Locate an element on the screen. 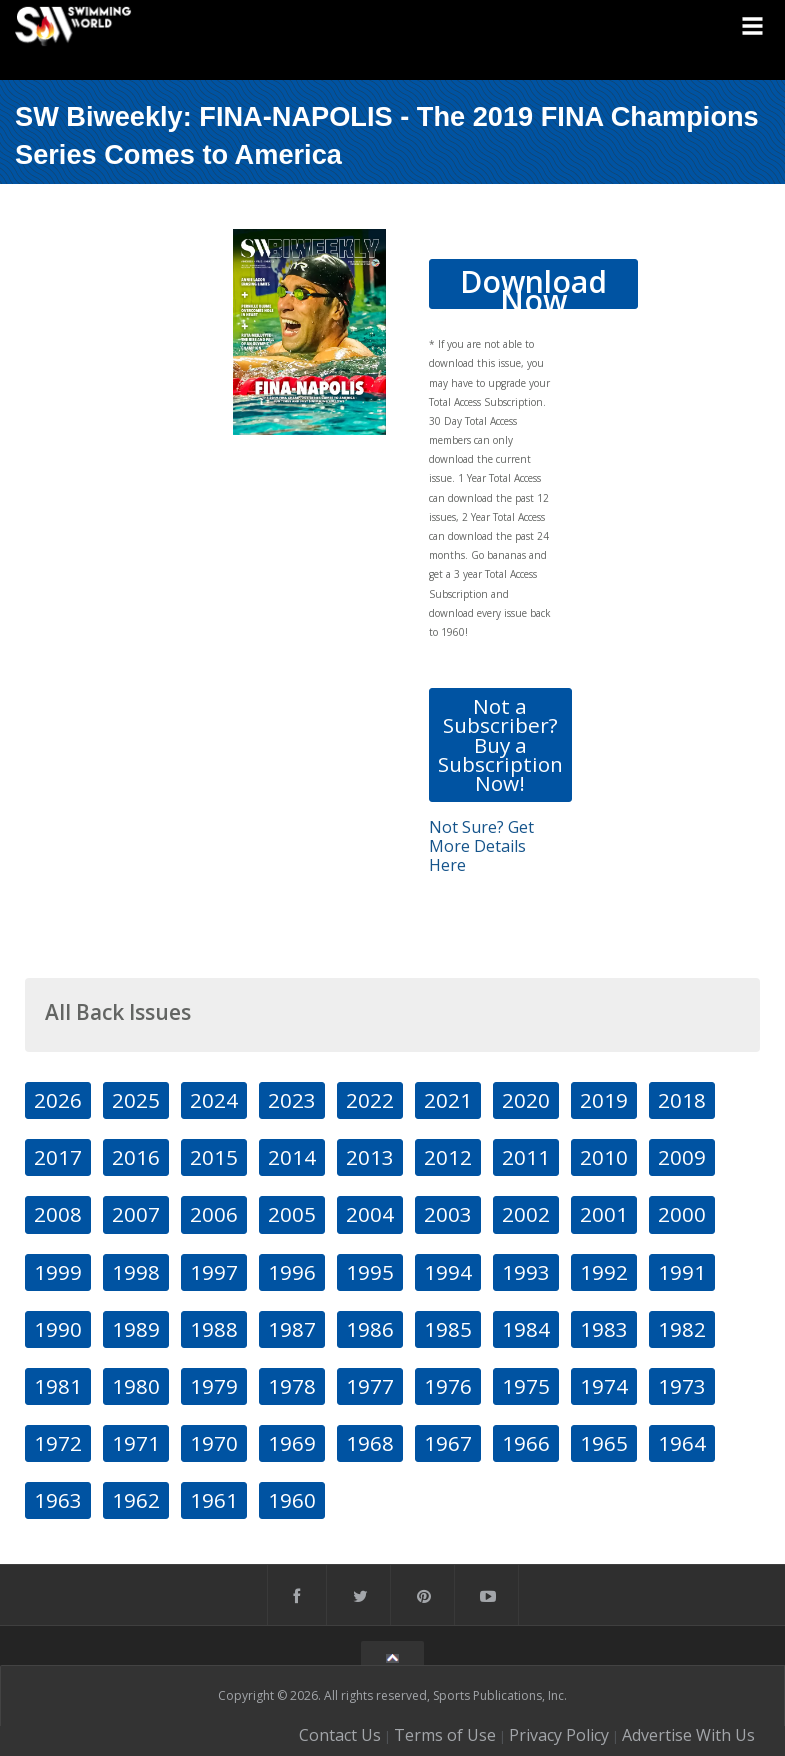 The image size is (785, 1756). 2021 is located at coordinates (448, 1100).